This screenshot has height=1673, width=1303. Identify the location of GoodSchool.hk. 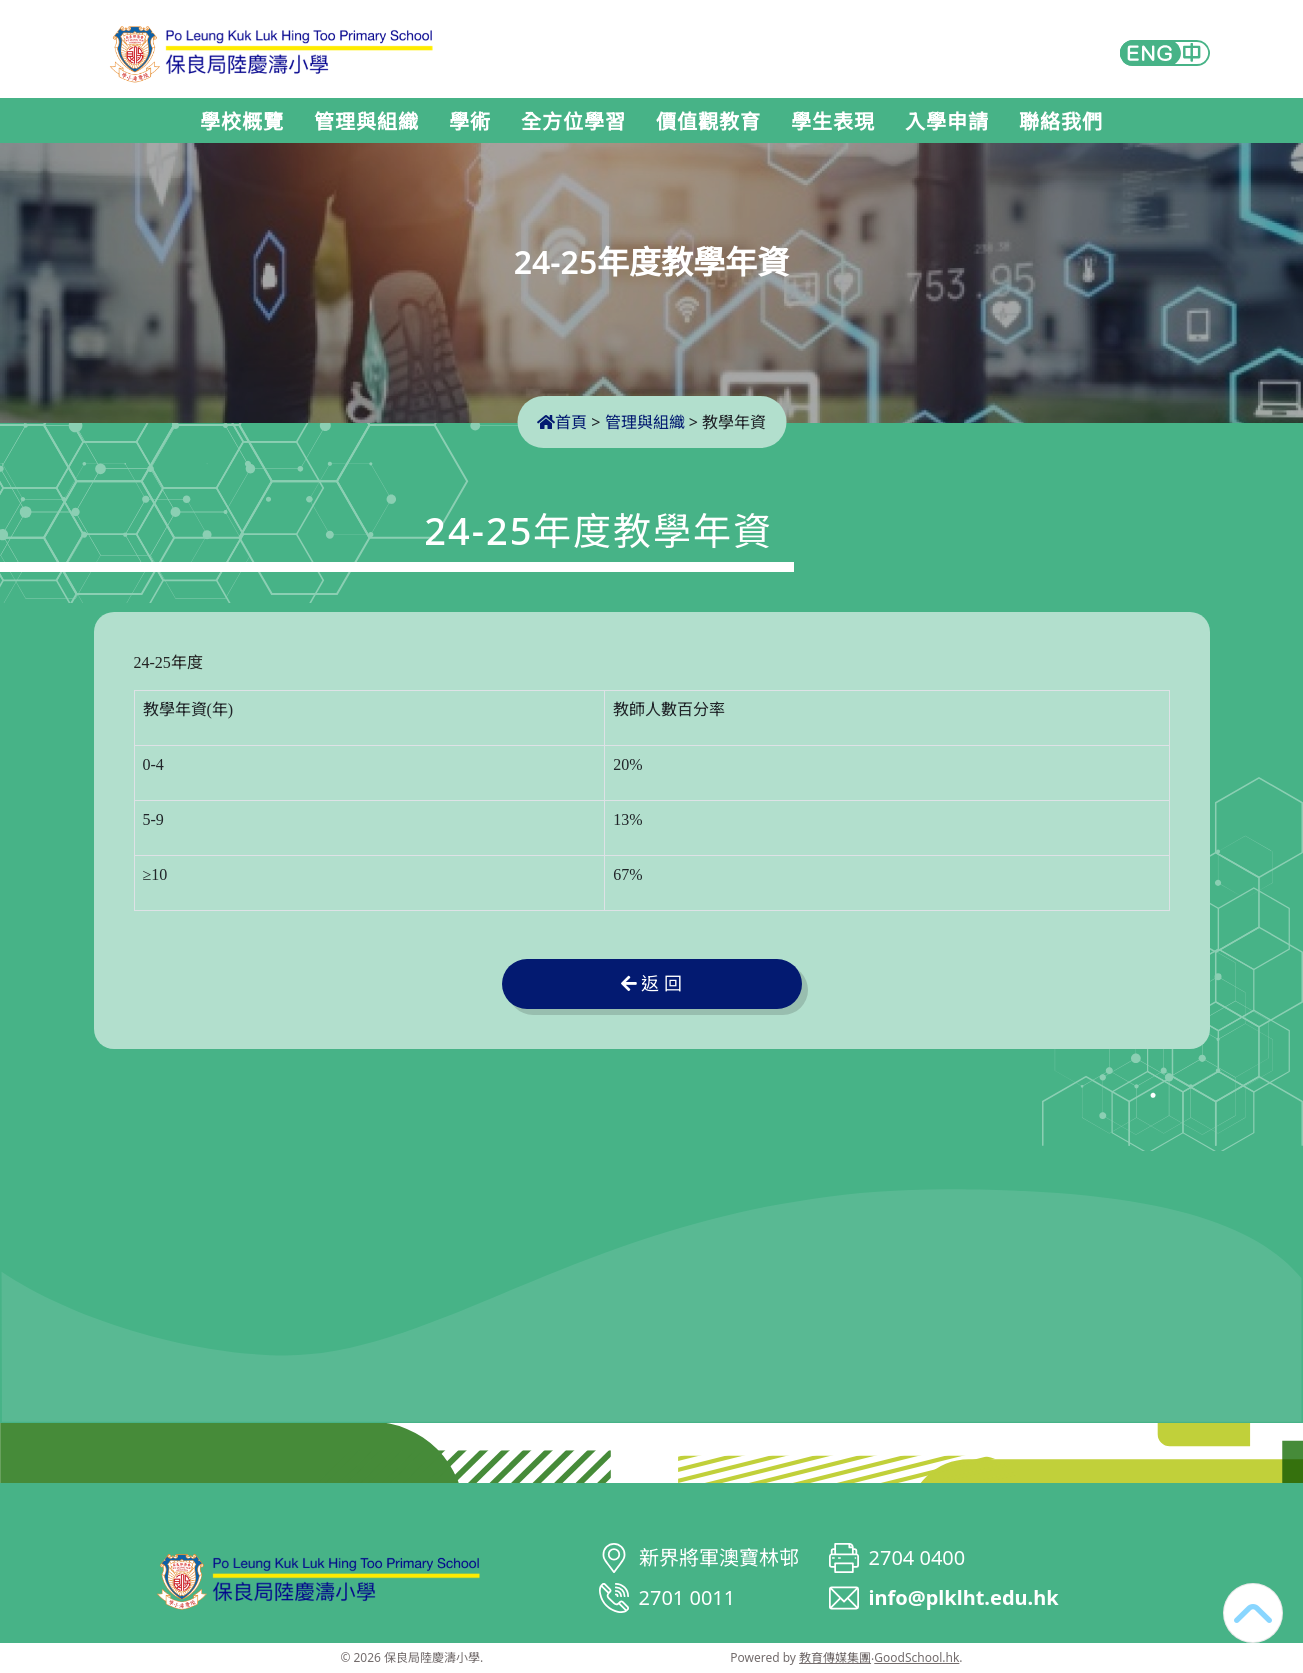
(916, 1657).